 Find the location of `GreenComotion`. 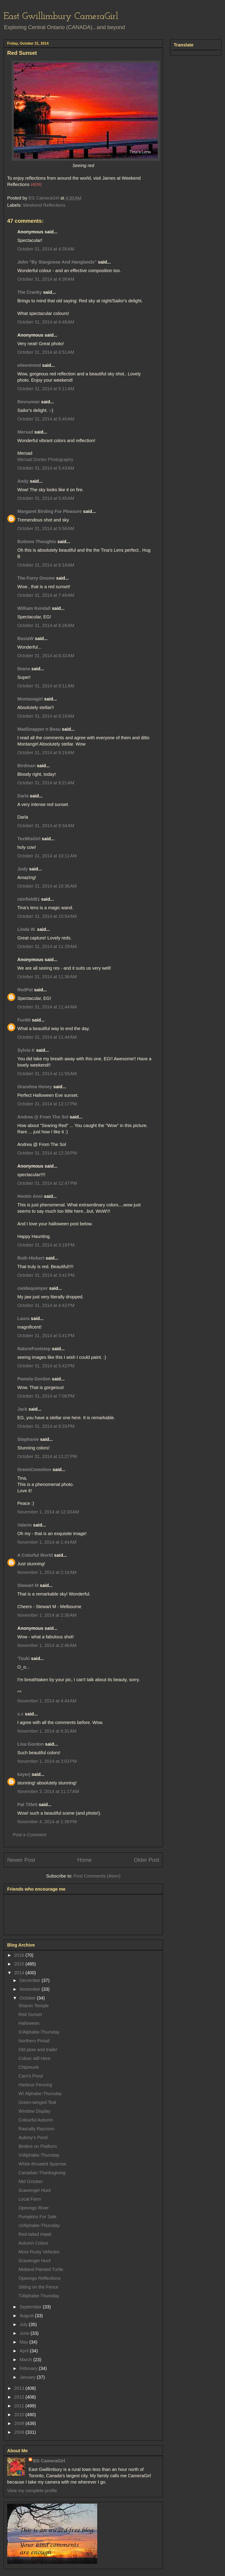

GreenComotion is located at coordinates (34, 1469).